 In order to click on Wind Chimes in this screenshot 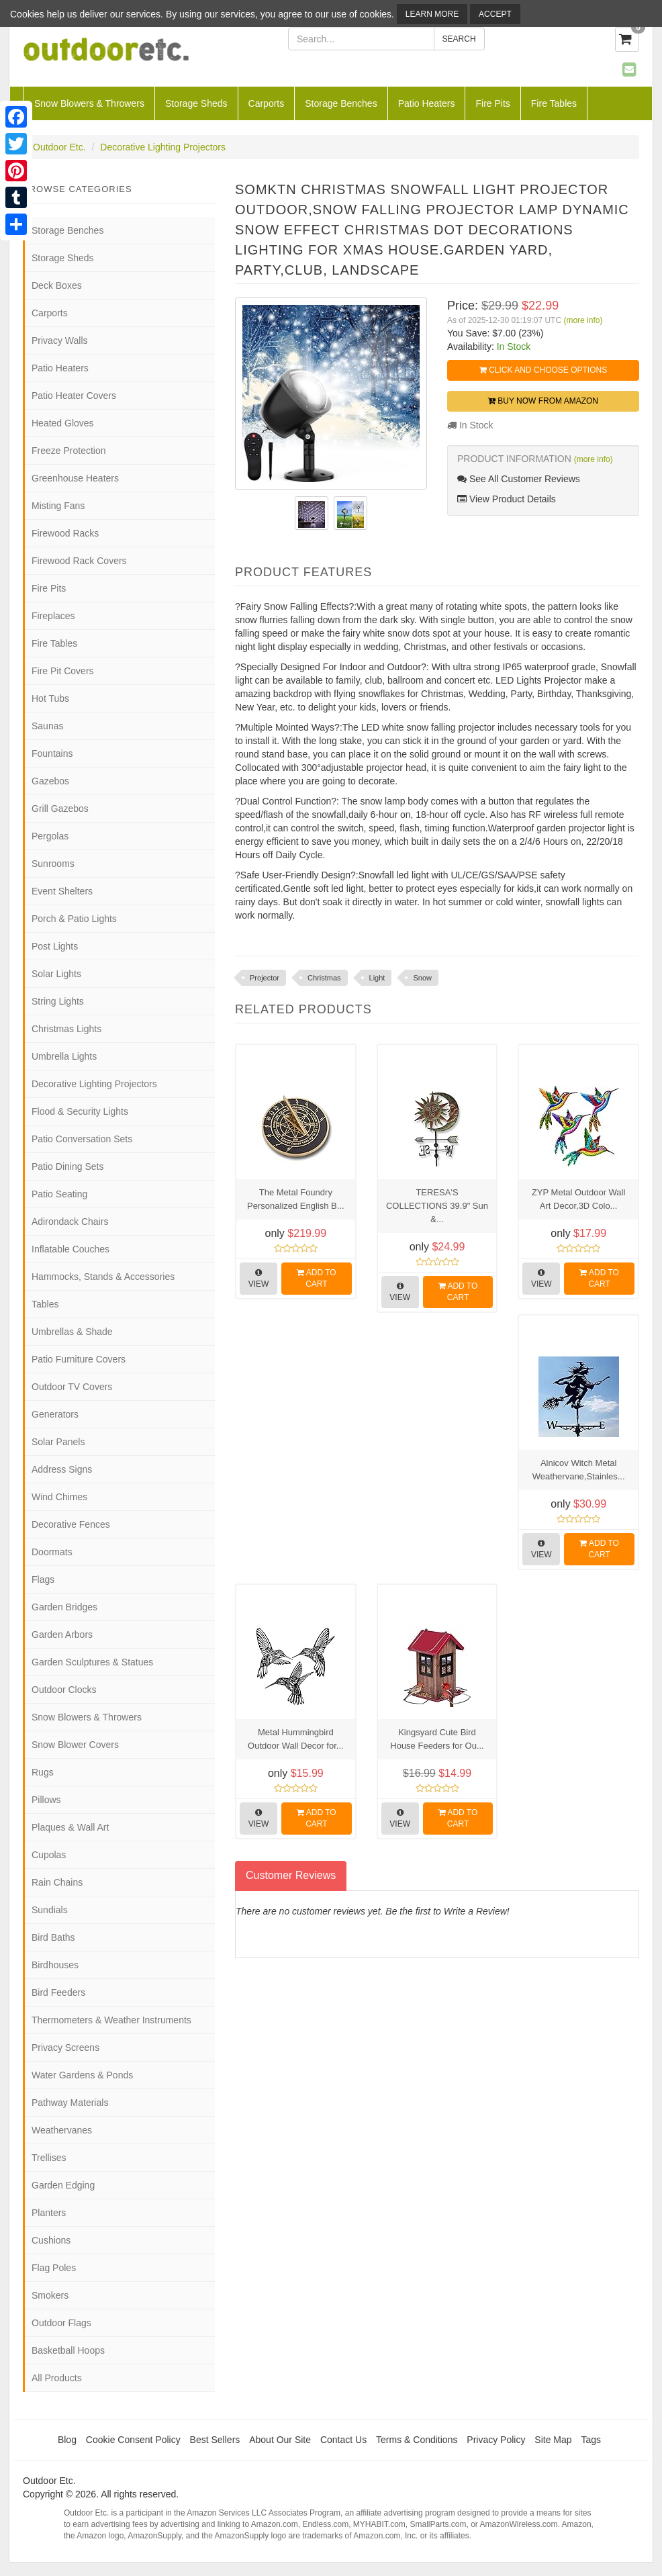, I will do `click(59, 1496)`.